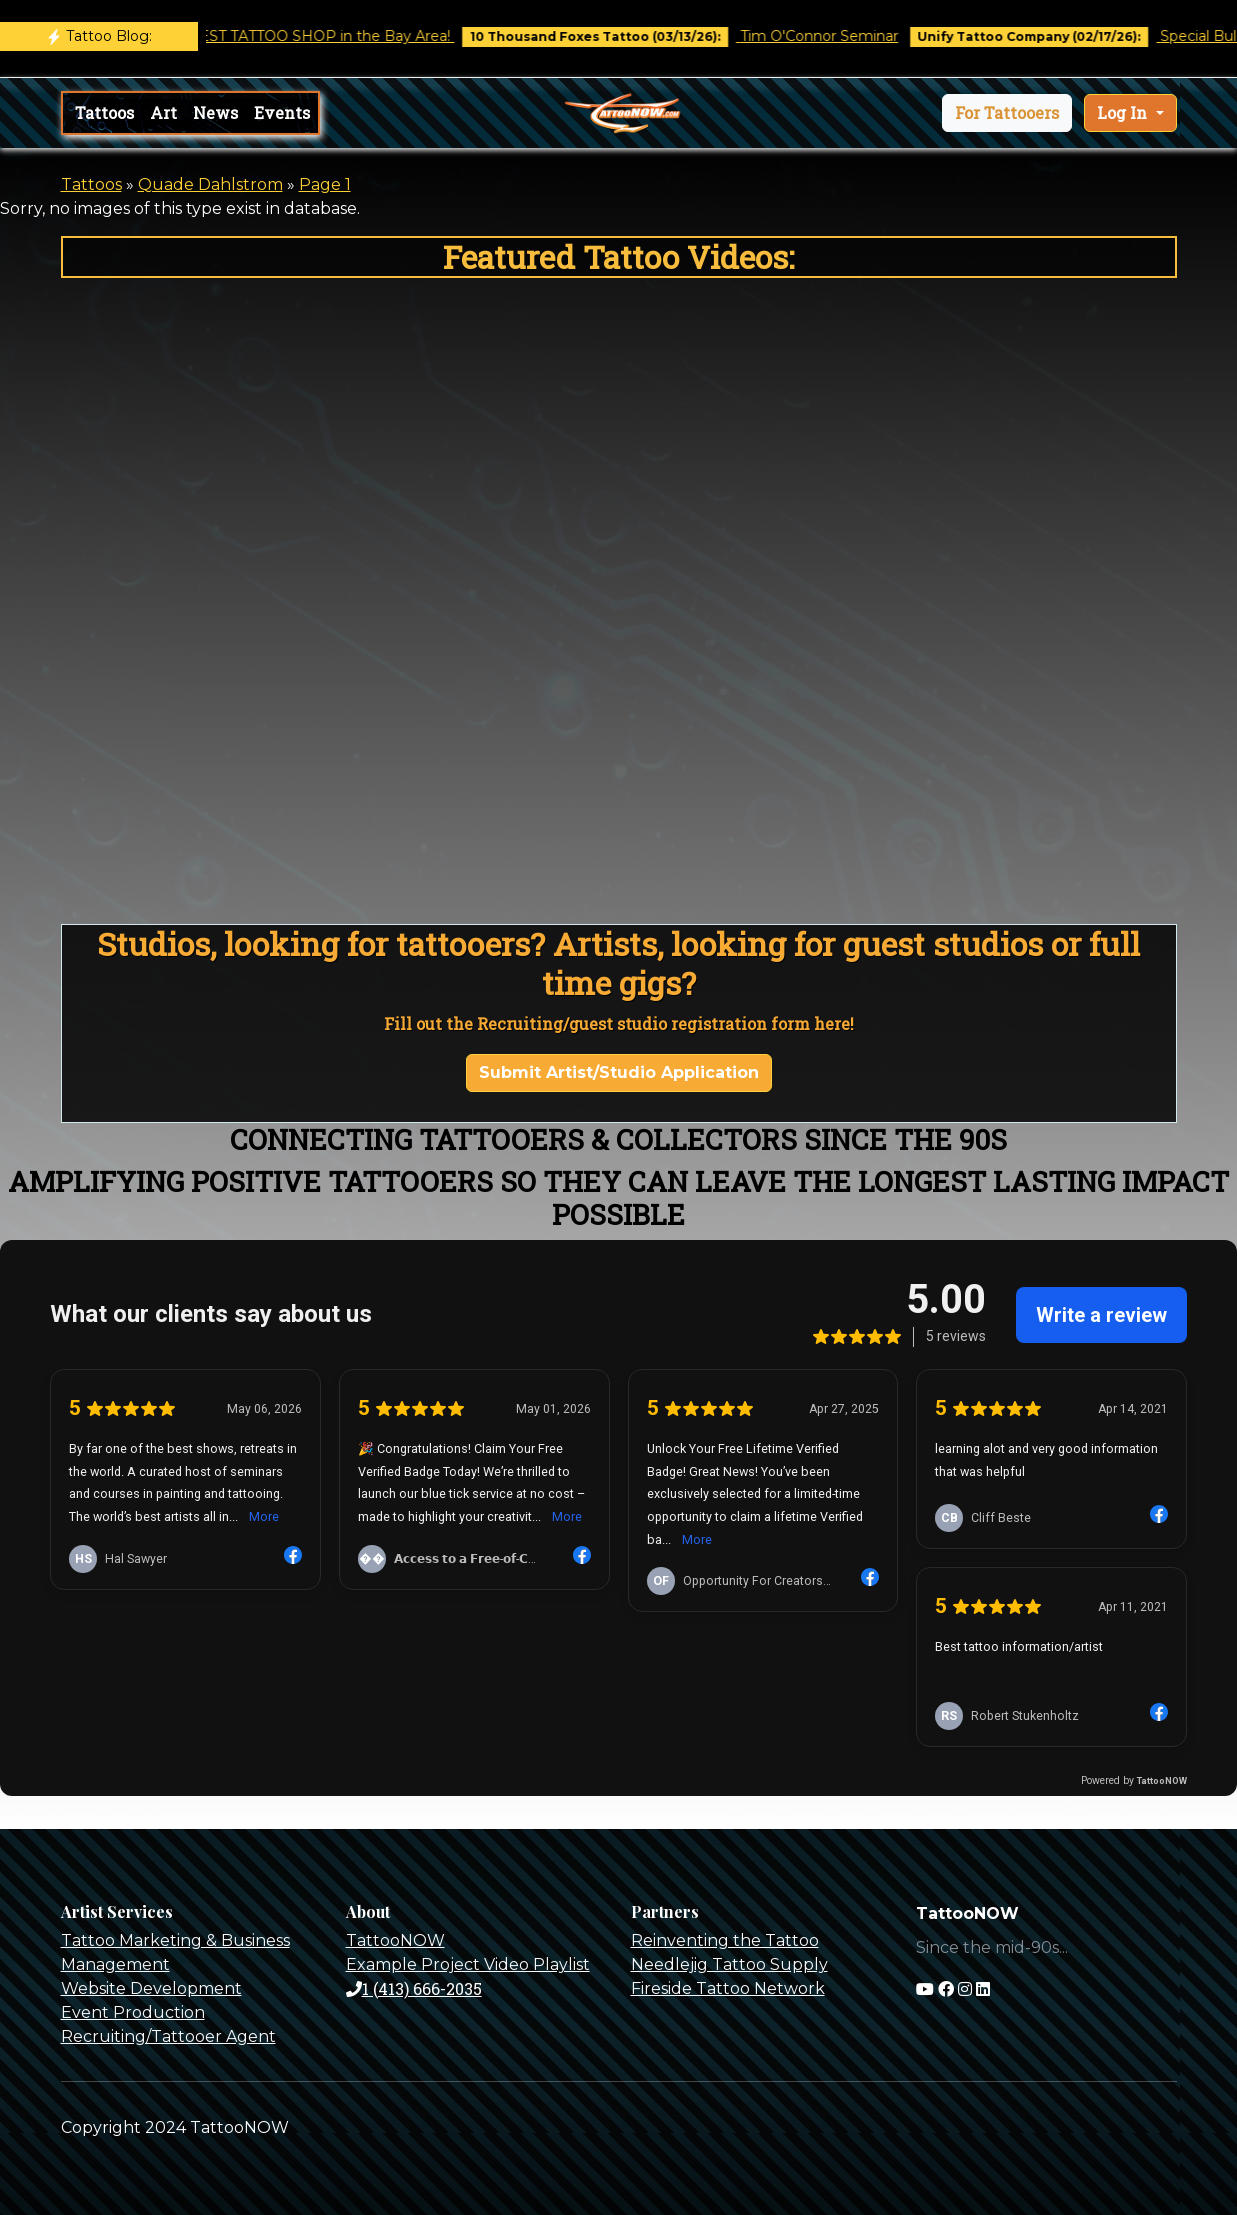  Describe the element at coordinates (468, 1964) in the screenshot. I see `Example Project Video Playlist` at that location.